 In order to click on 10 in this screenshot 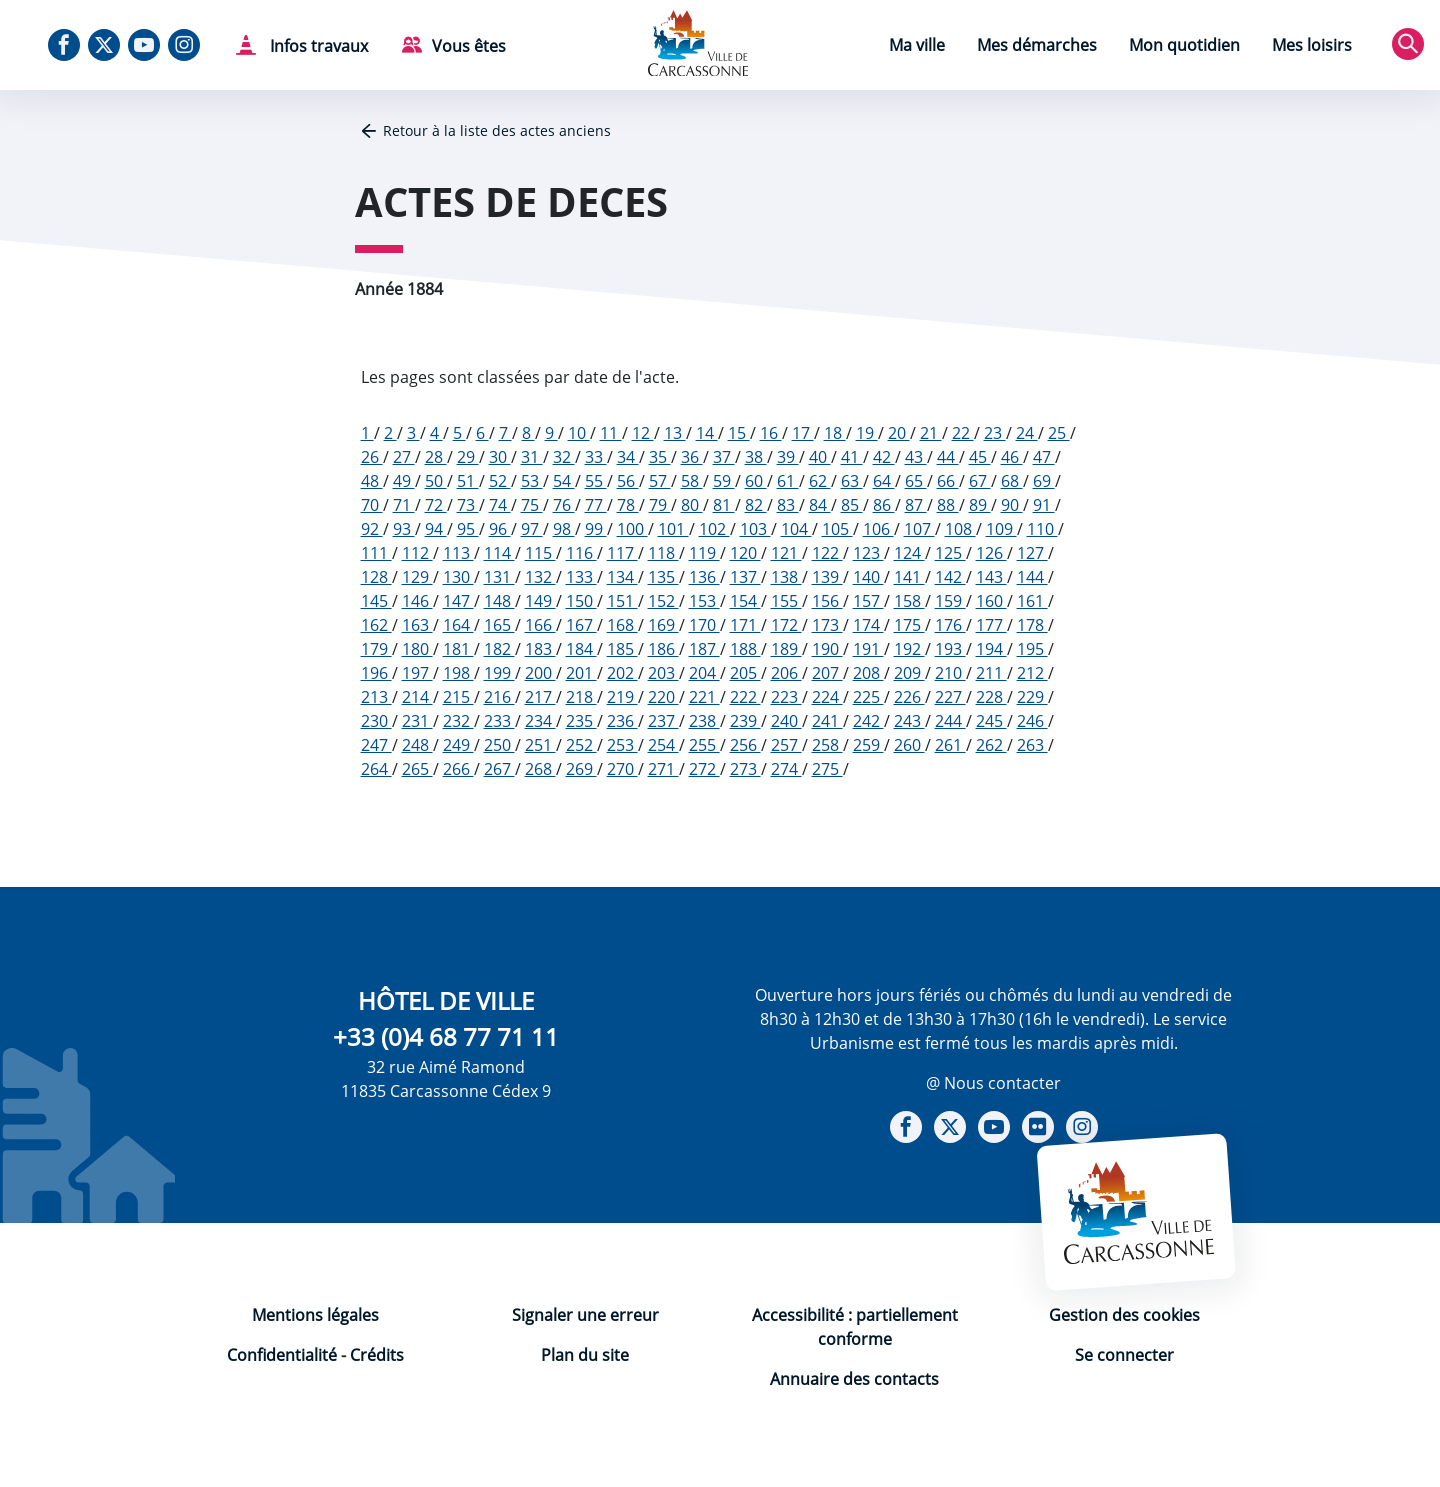, I will do `click(579, 433)`.